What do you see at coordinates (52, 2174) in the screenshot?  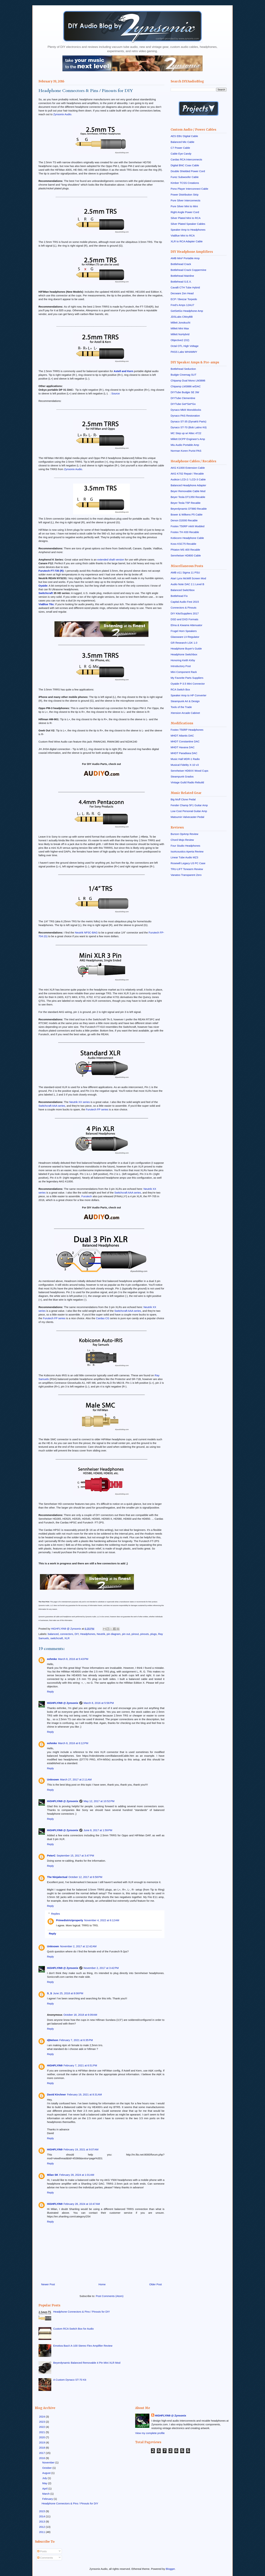 I see `Milan SK` at bounding box center [52, 2174].